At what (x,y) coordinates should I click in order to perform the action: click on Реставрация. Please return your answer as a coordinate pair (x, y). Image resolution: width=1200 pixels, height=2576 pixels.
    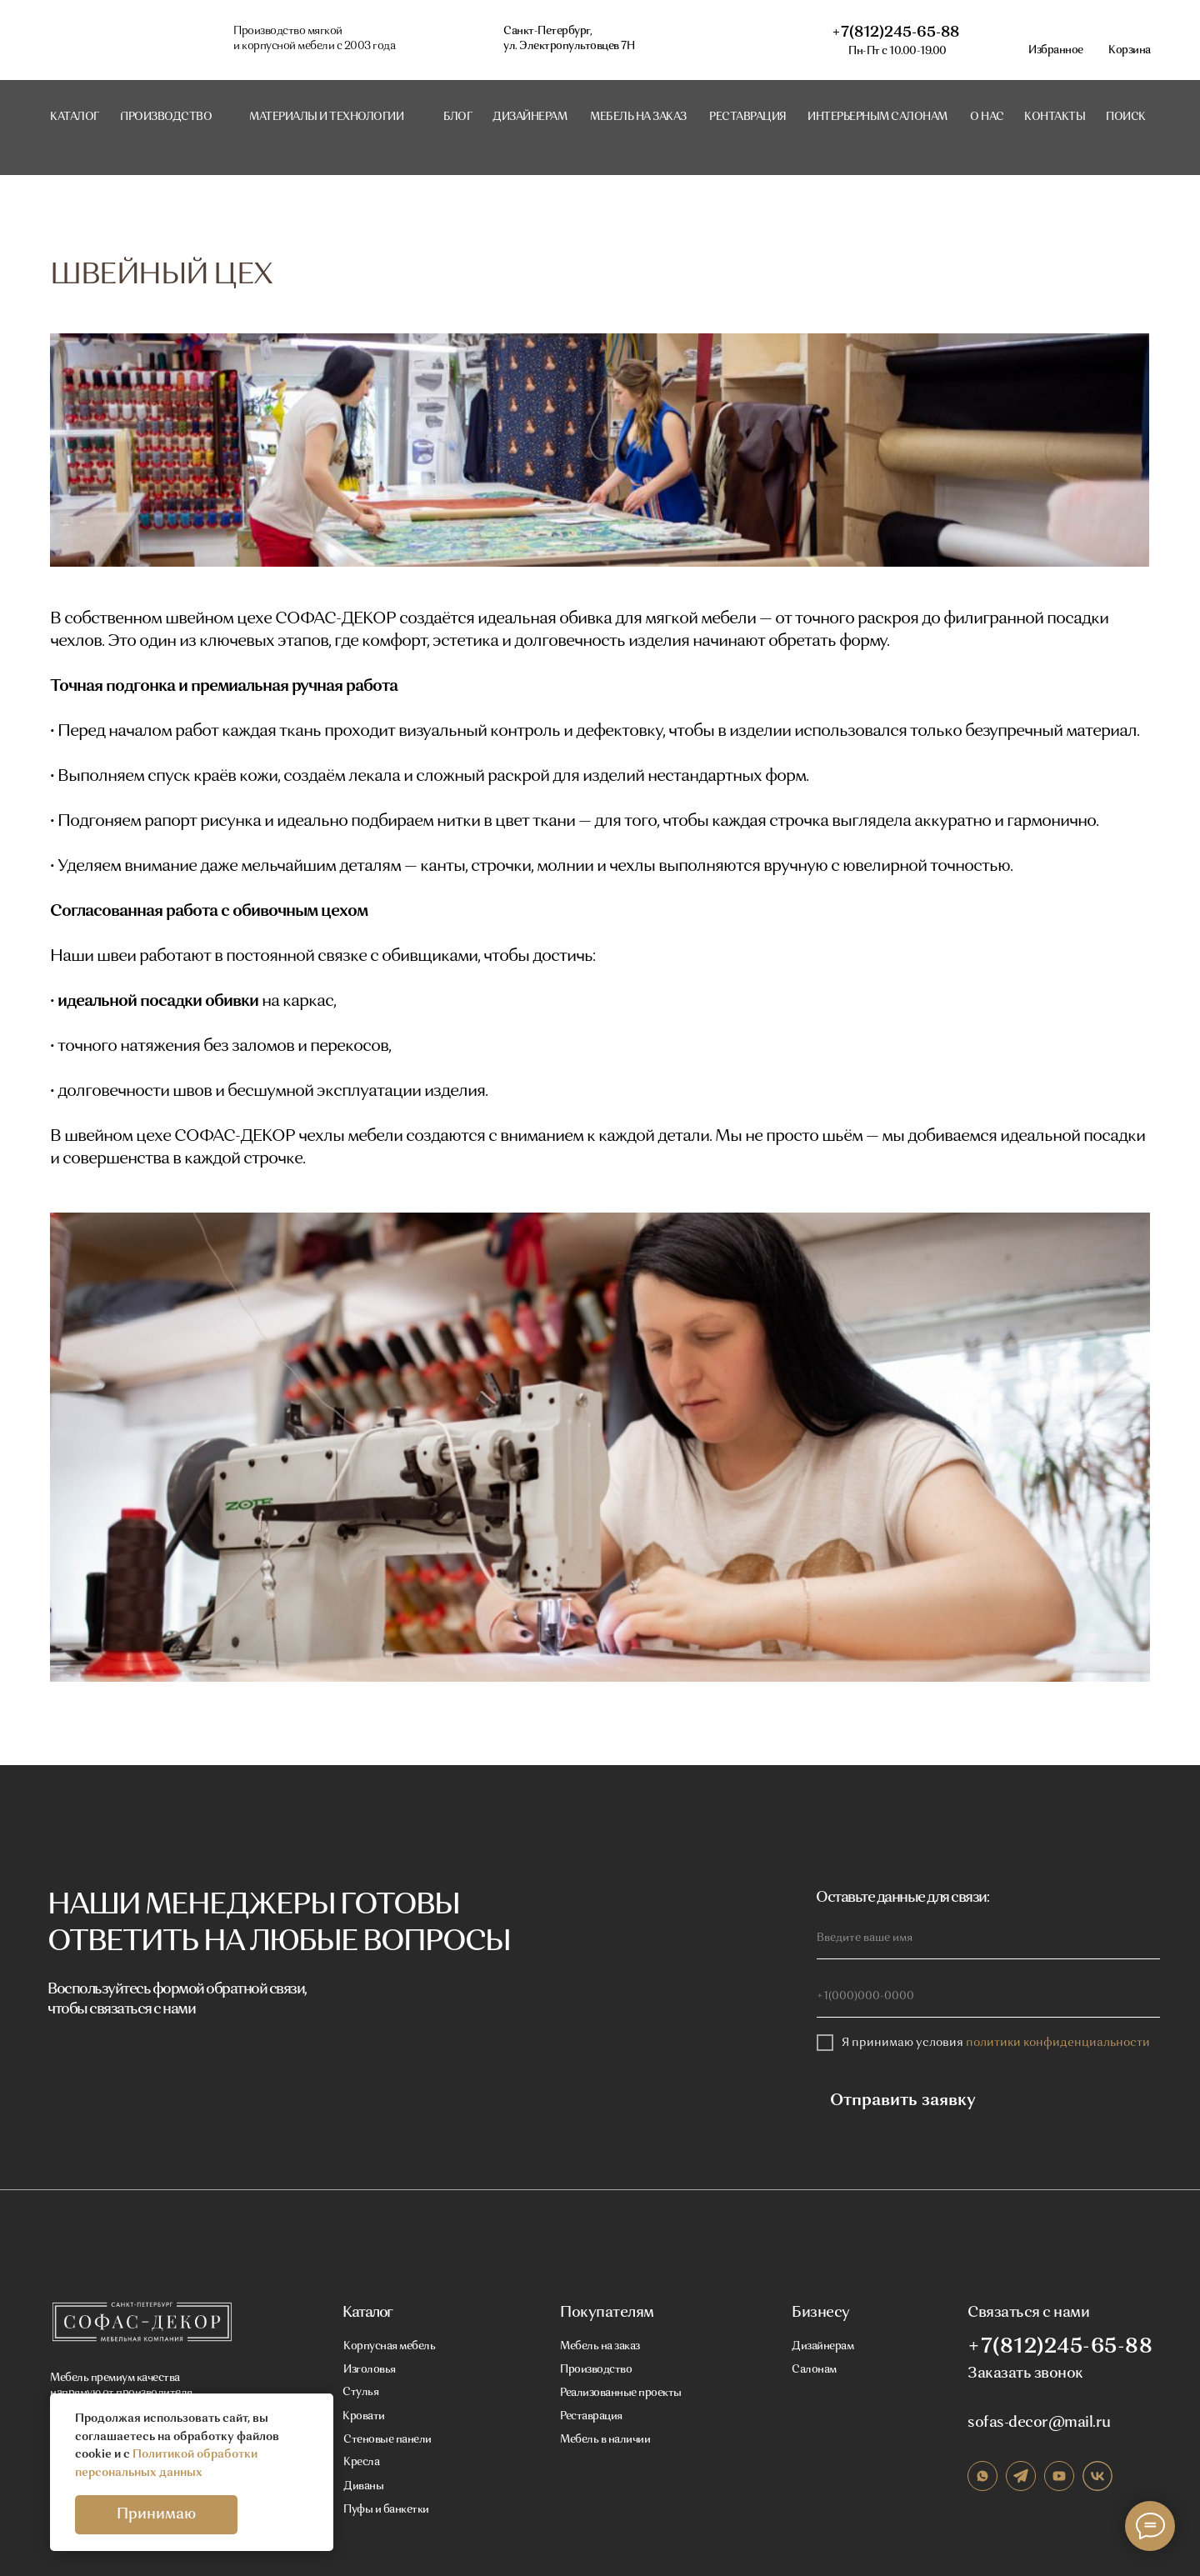
    Looking at the image, I should click on (591, 2416).